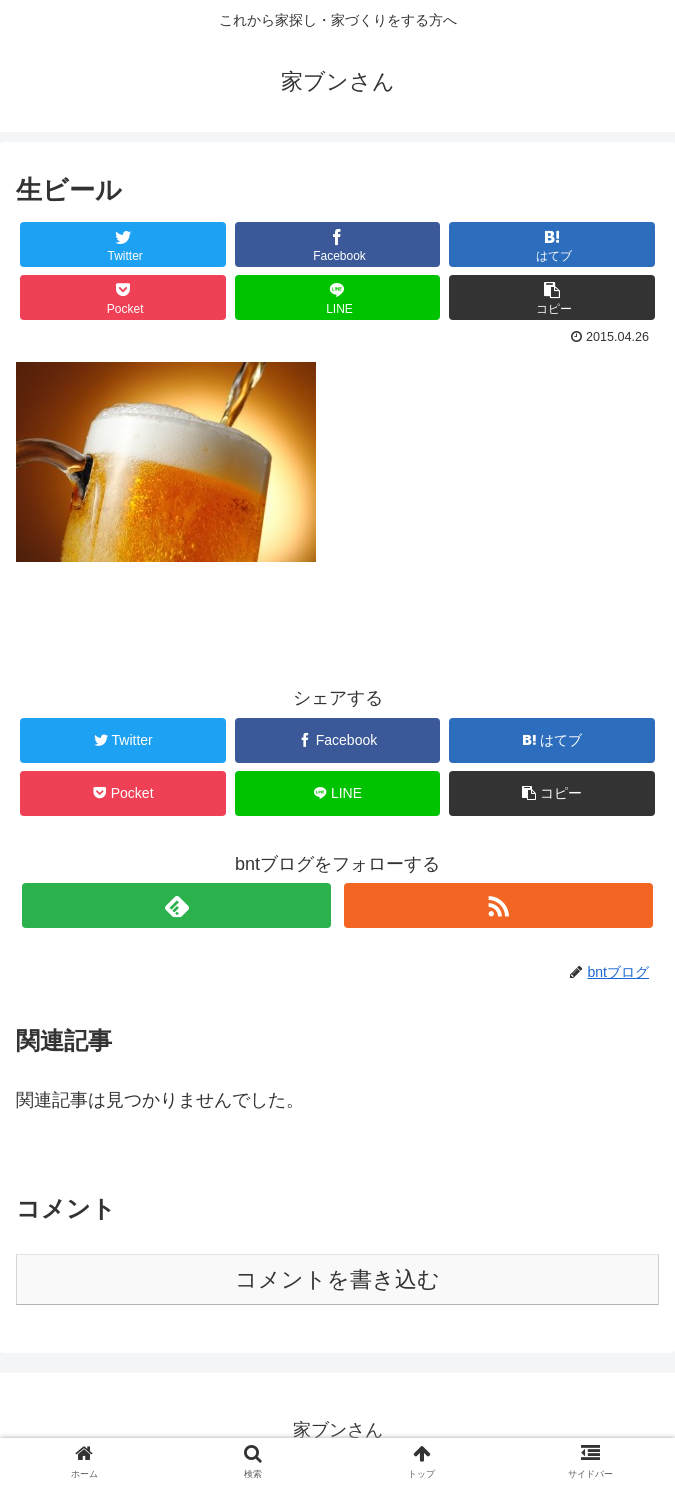 The height and width of the screenshot is (1488, 675). I want to click on コメントを書き込む, so click(337, 1279).